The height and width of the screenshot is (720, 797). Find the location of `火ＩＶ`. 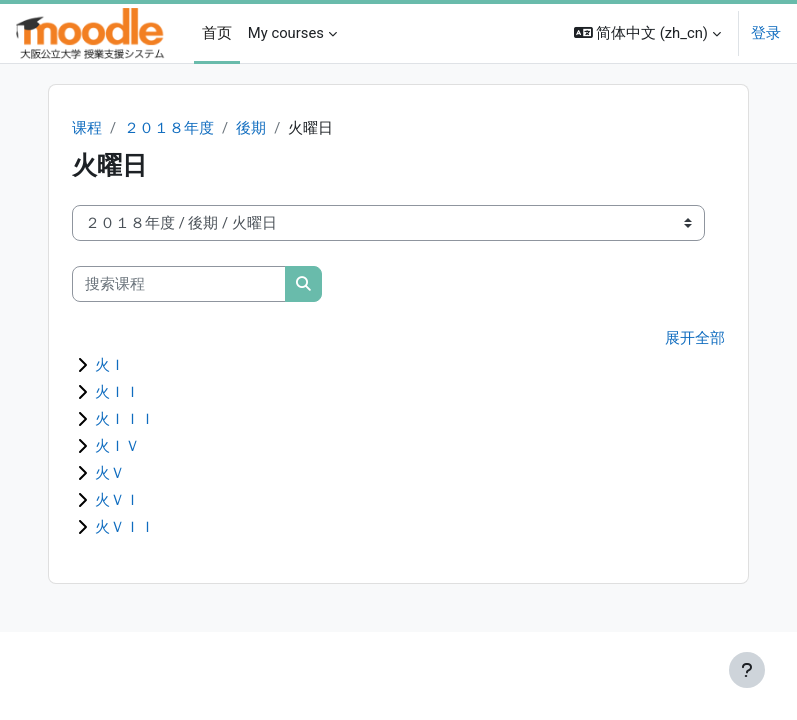

火ＩＶ is located at coordinates (117, 446).